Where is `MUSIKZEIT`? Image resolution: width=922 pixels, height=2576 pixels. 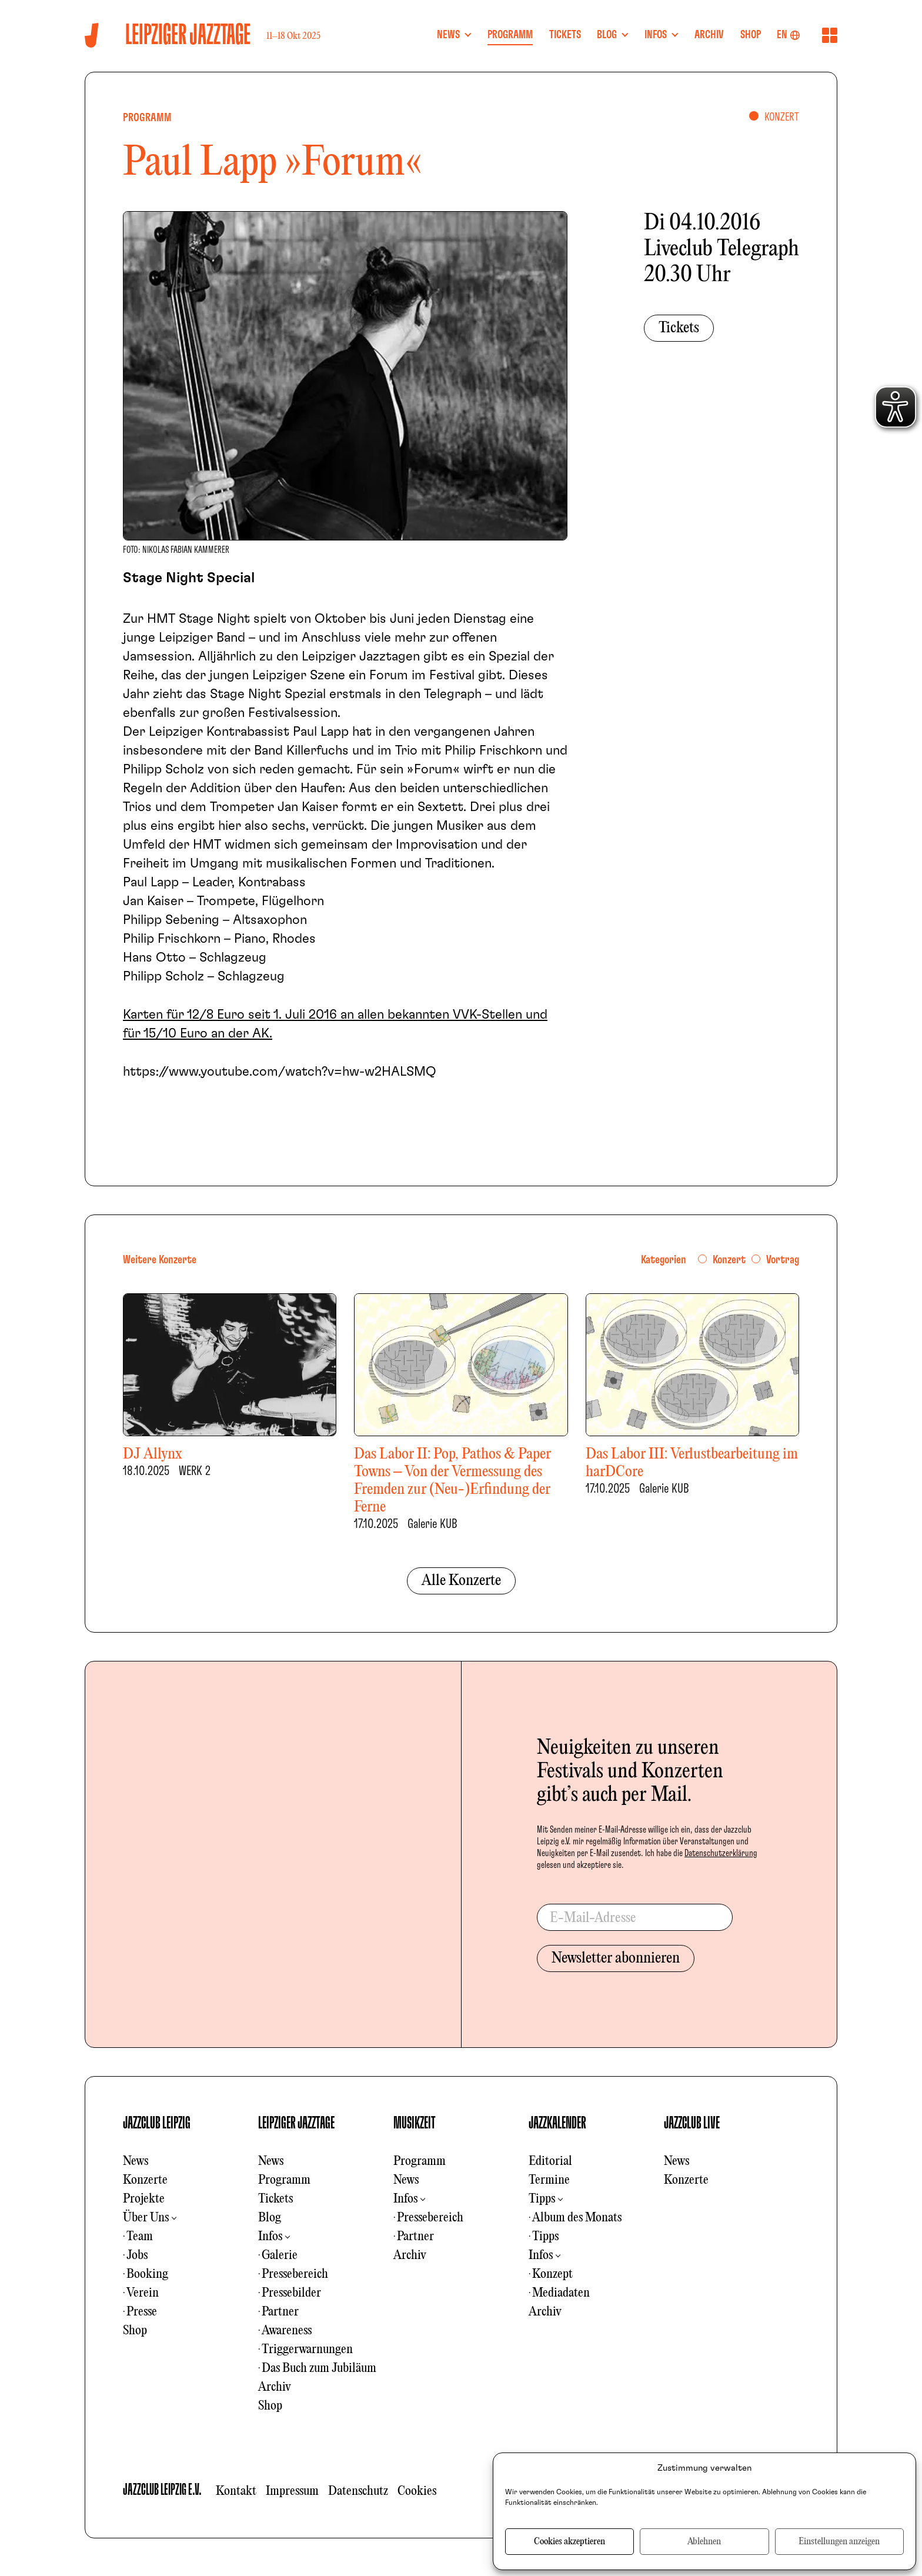 MUSIKZEIT is located at coordinates (414, 2123).